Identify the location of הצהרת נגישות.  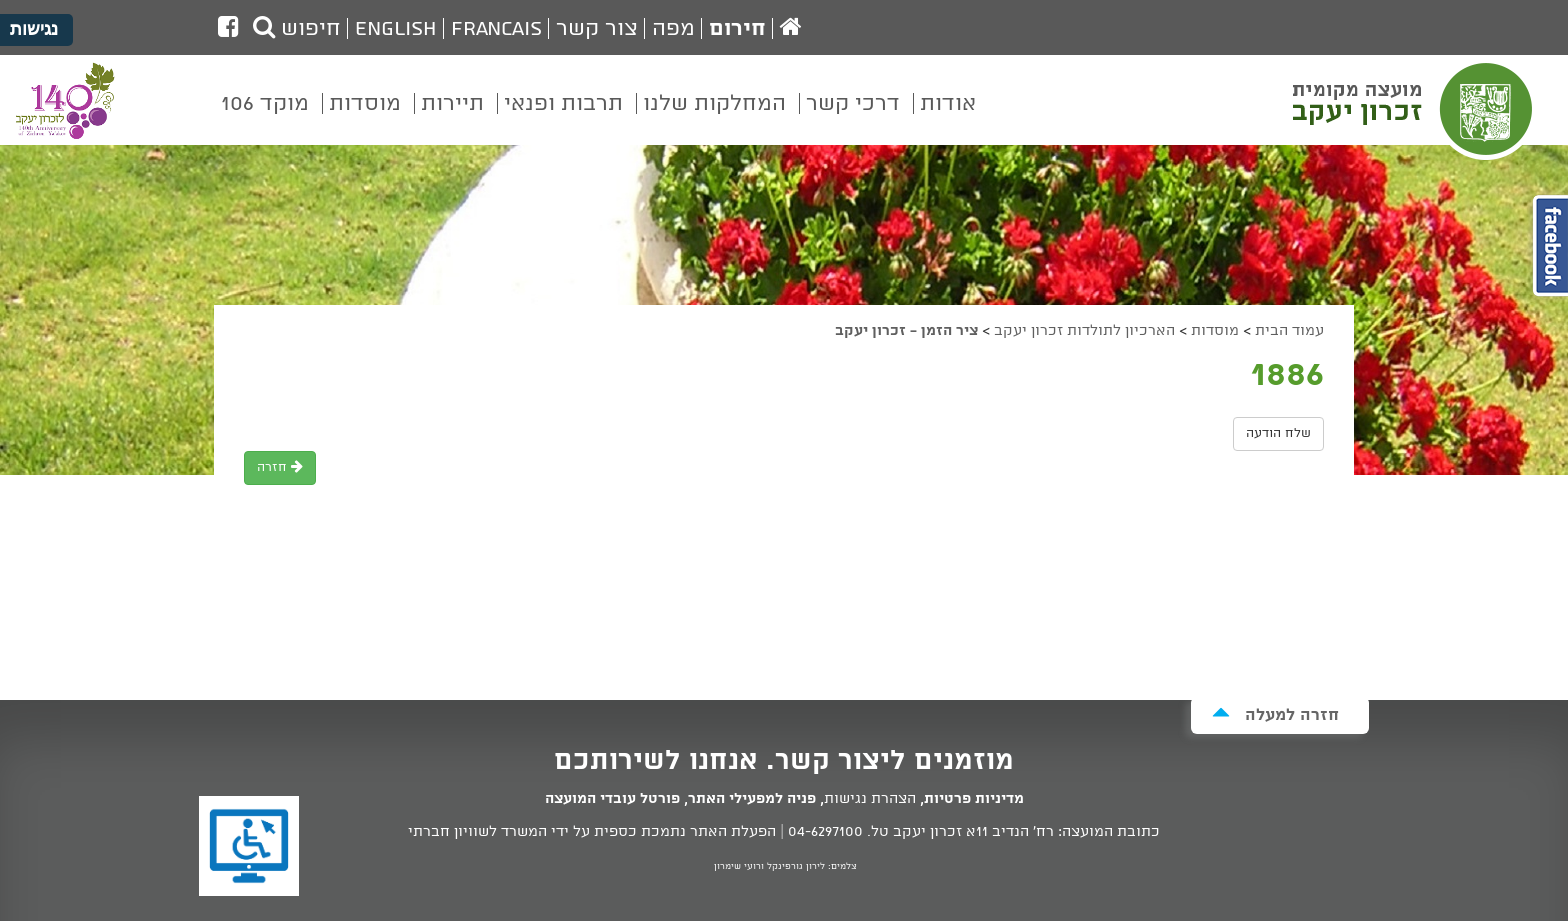
(870, 799).